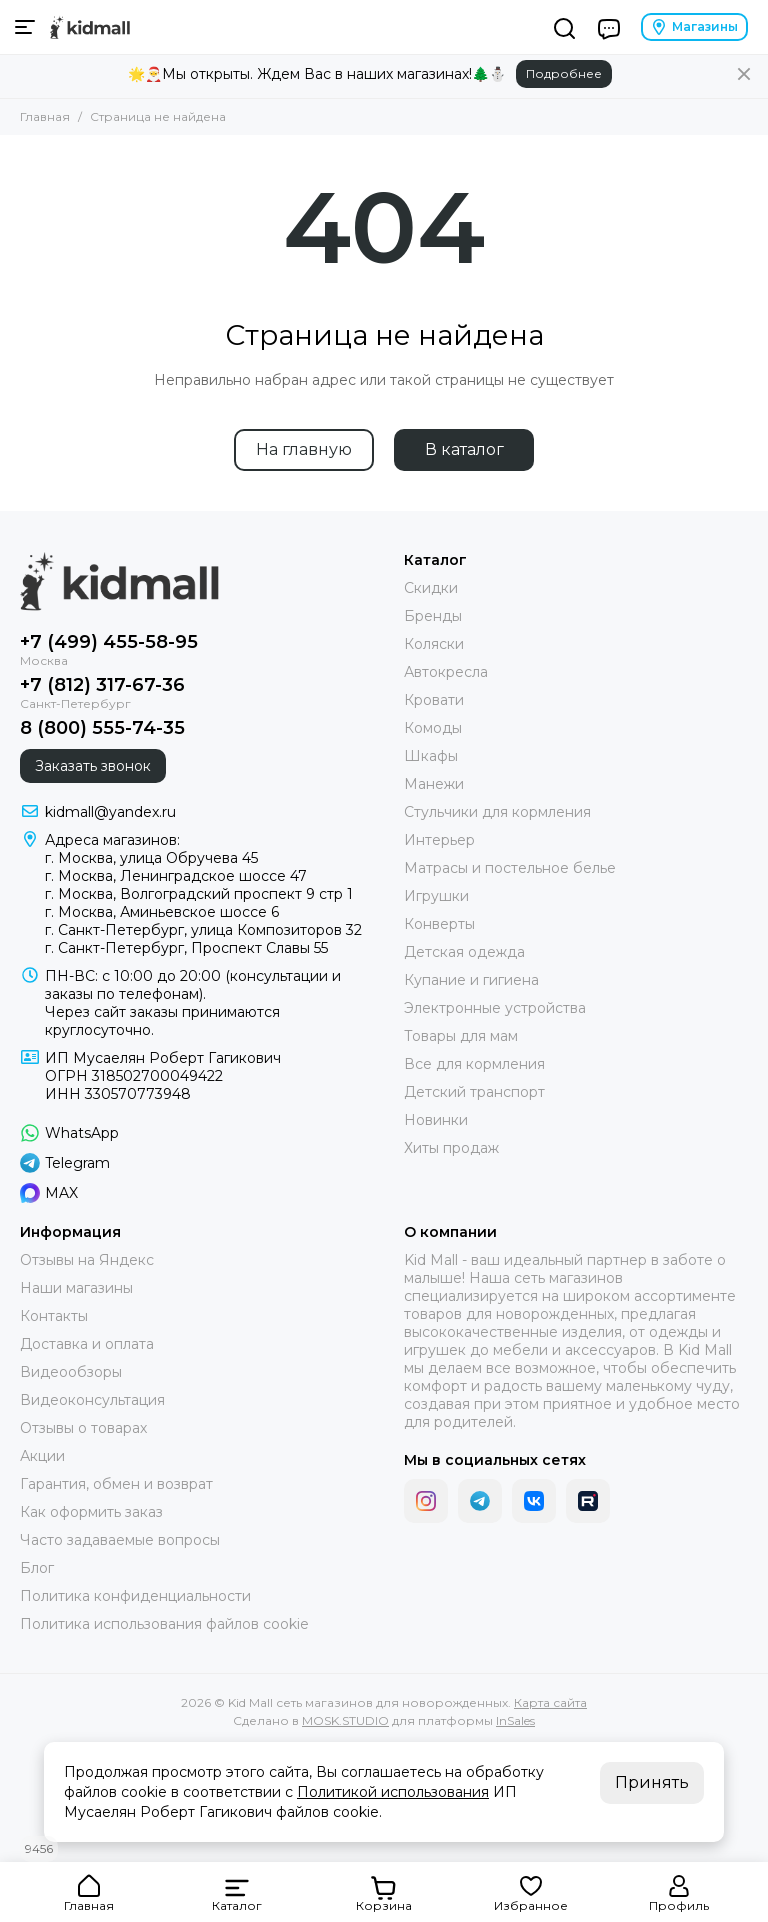  Describe the element at coordinates (116, 1484) in the screenshot. I see `Гарантия, обмен и возврат` at that location.